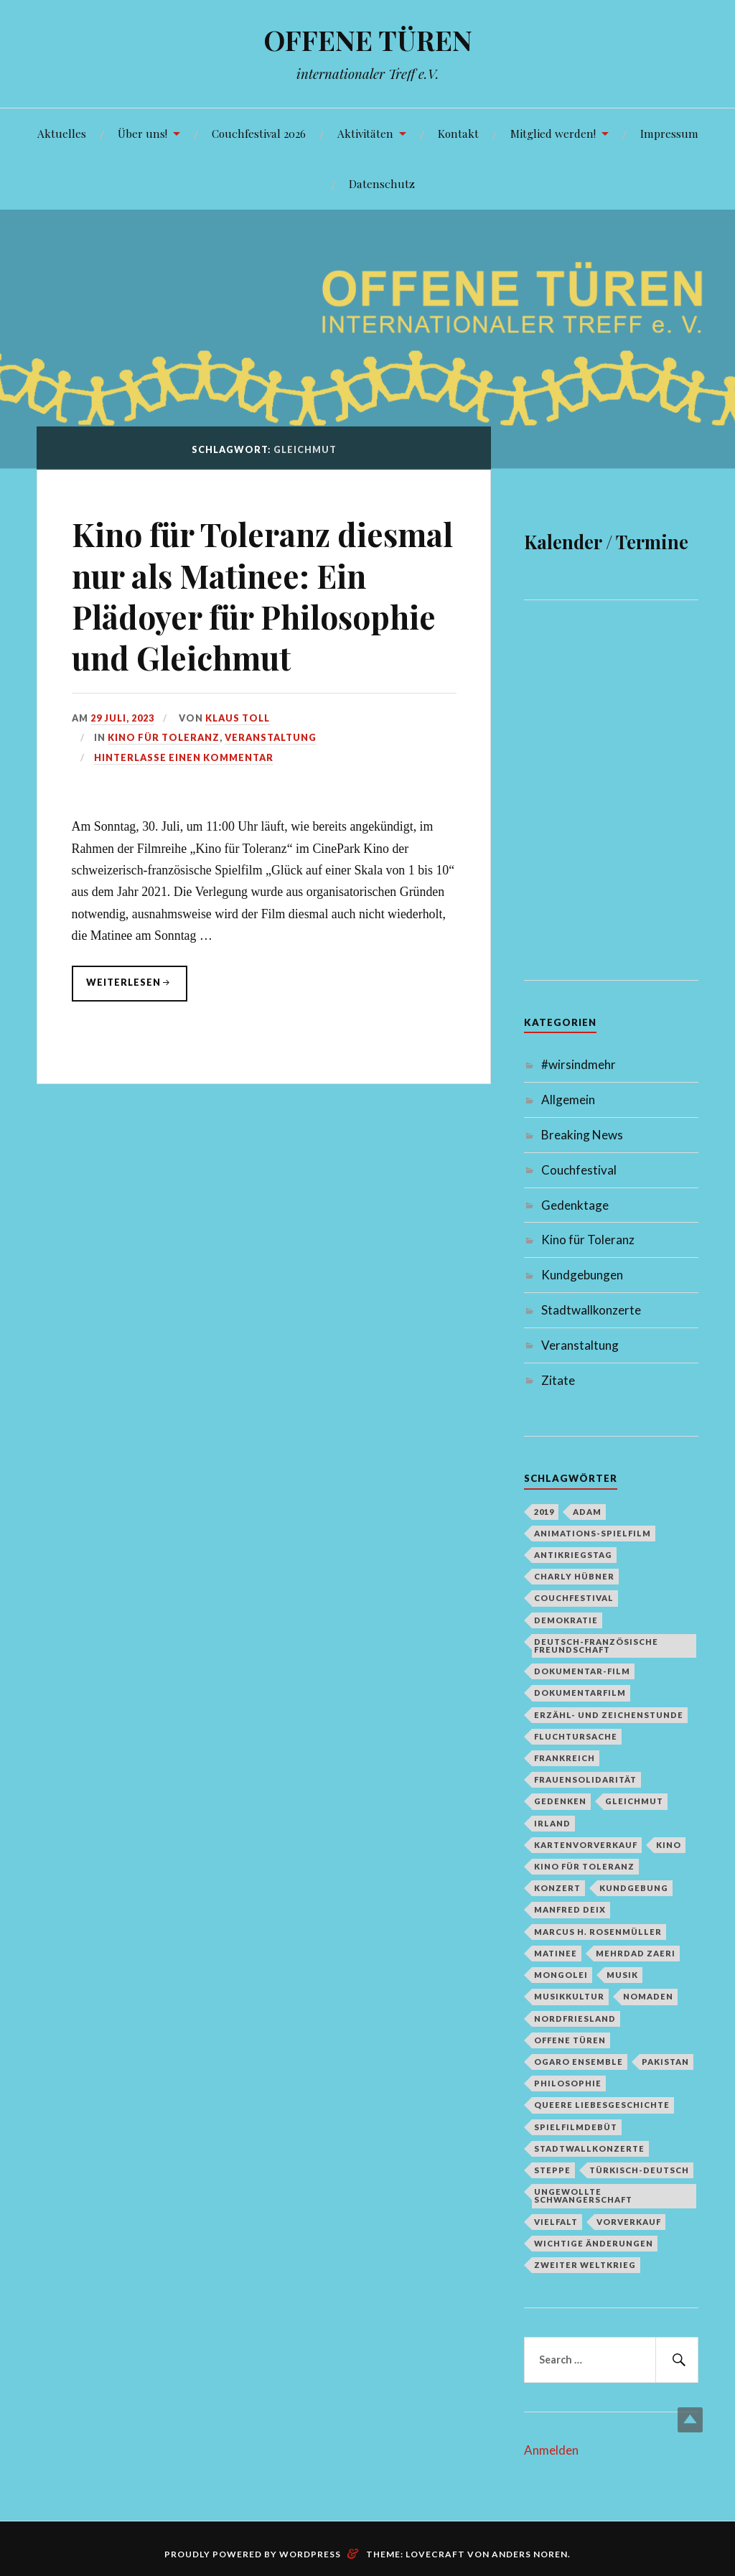 The height and width of the screenshot is (2576, 735). I want to click on Matinee [Matinee (1 Eintrag)], so click(555, 1953).